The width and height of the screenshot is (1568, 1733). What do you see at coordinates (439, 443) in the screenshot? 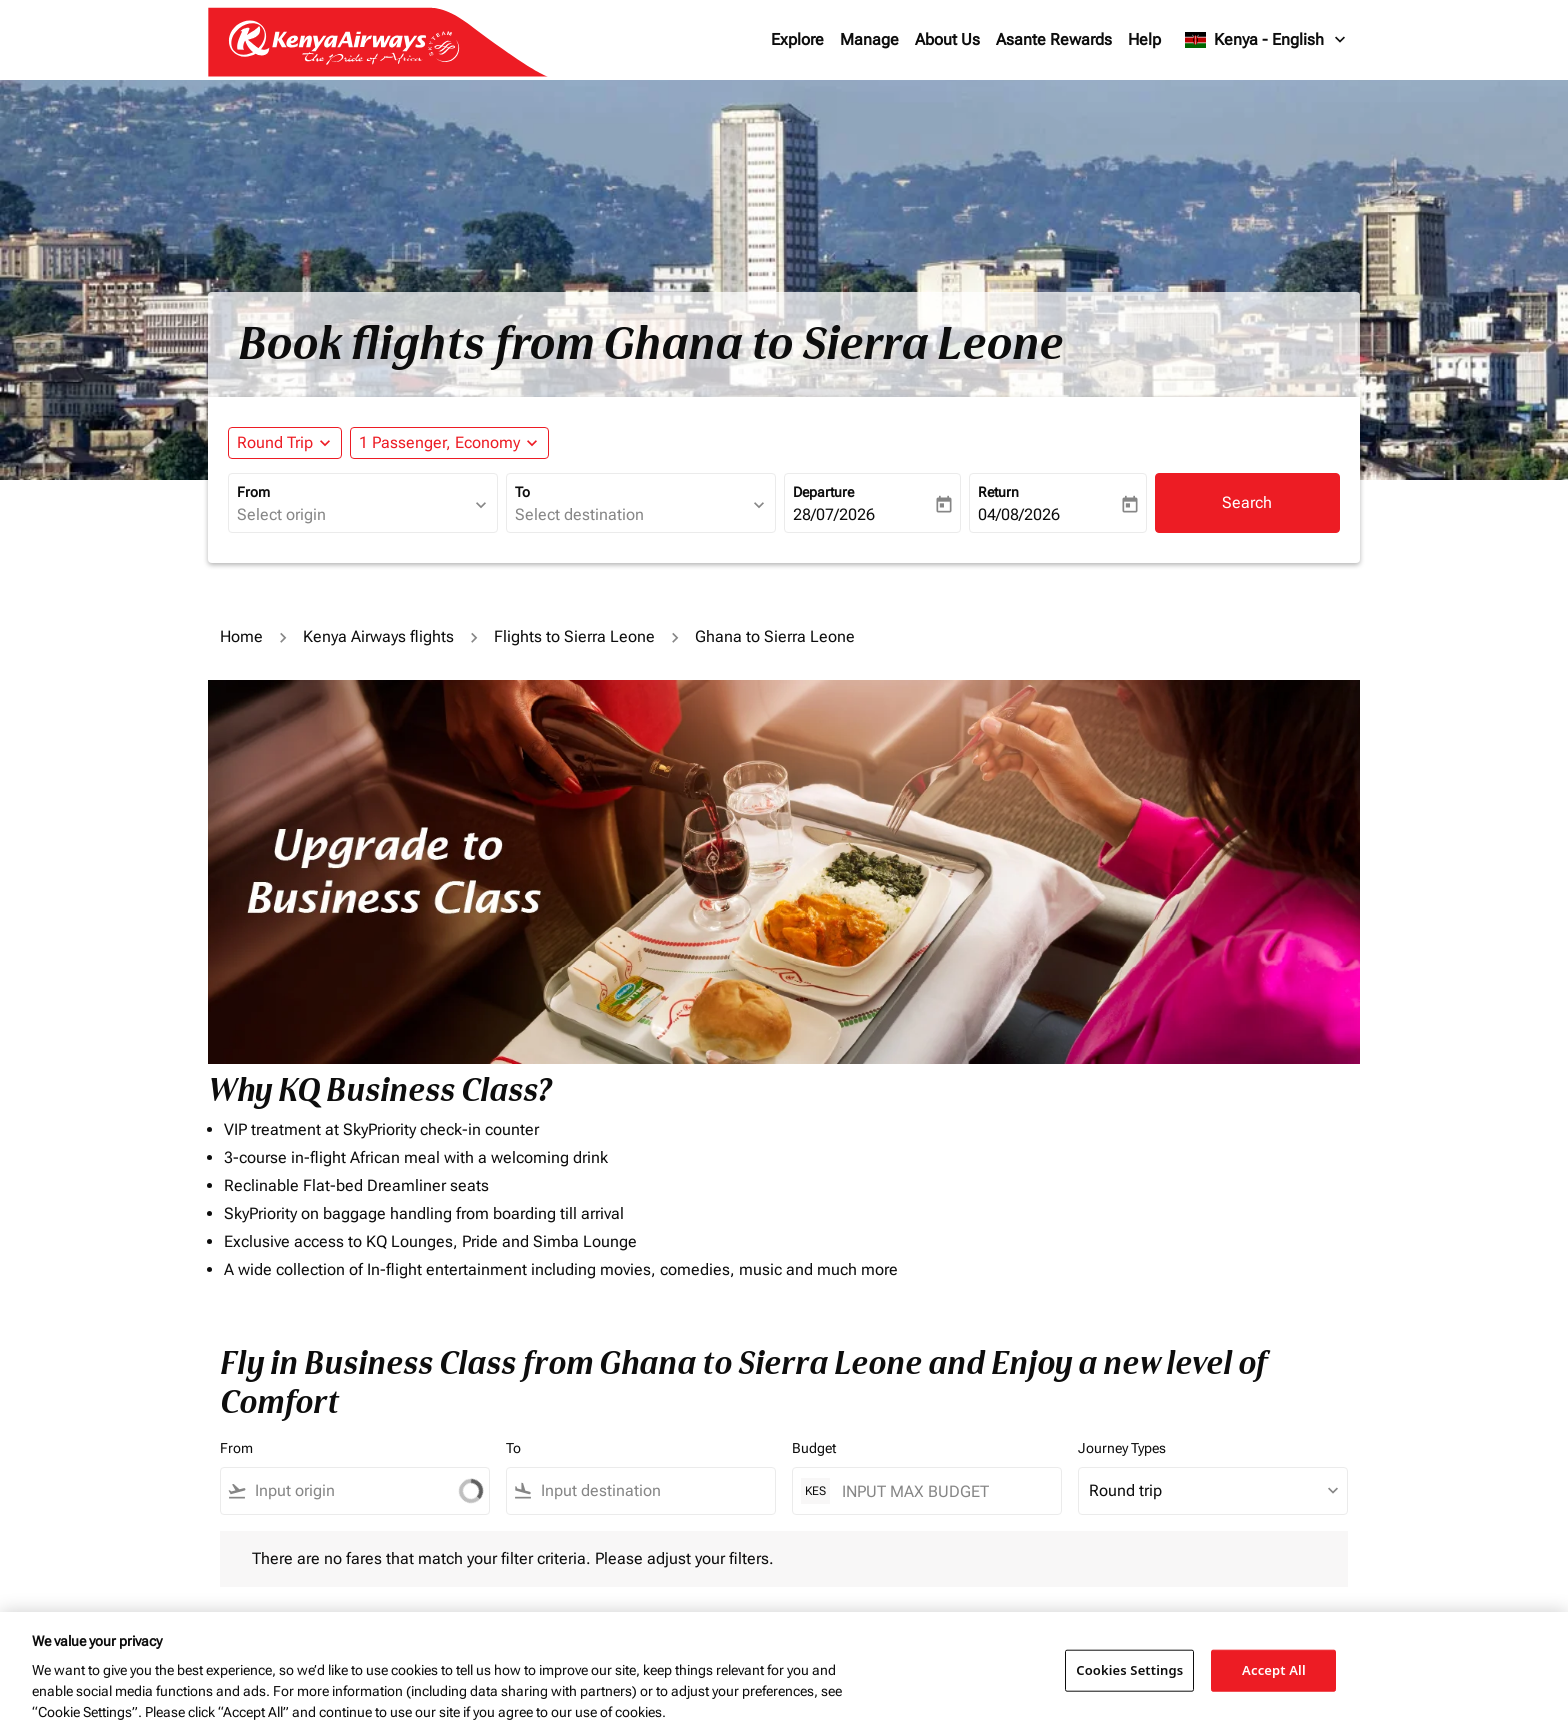
I see `[fc-booking-passengers-button-description, 1 Passenger, Economy]` at bounding box center [439, 443].